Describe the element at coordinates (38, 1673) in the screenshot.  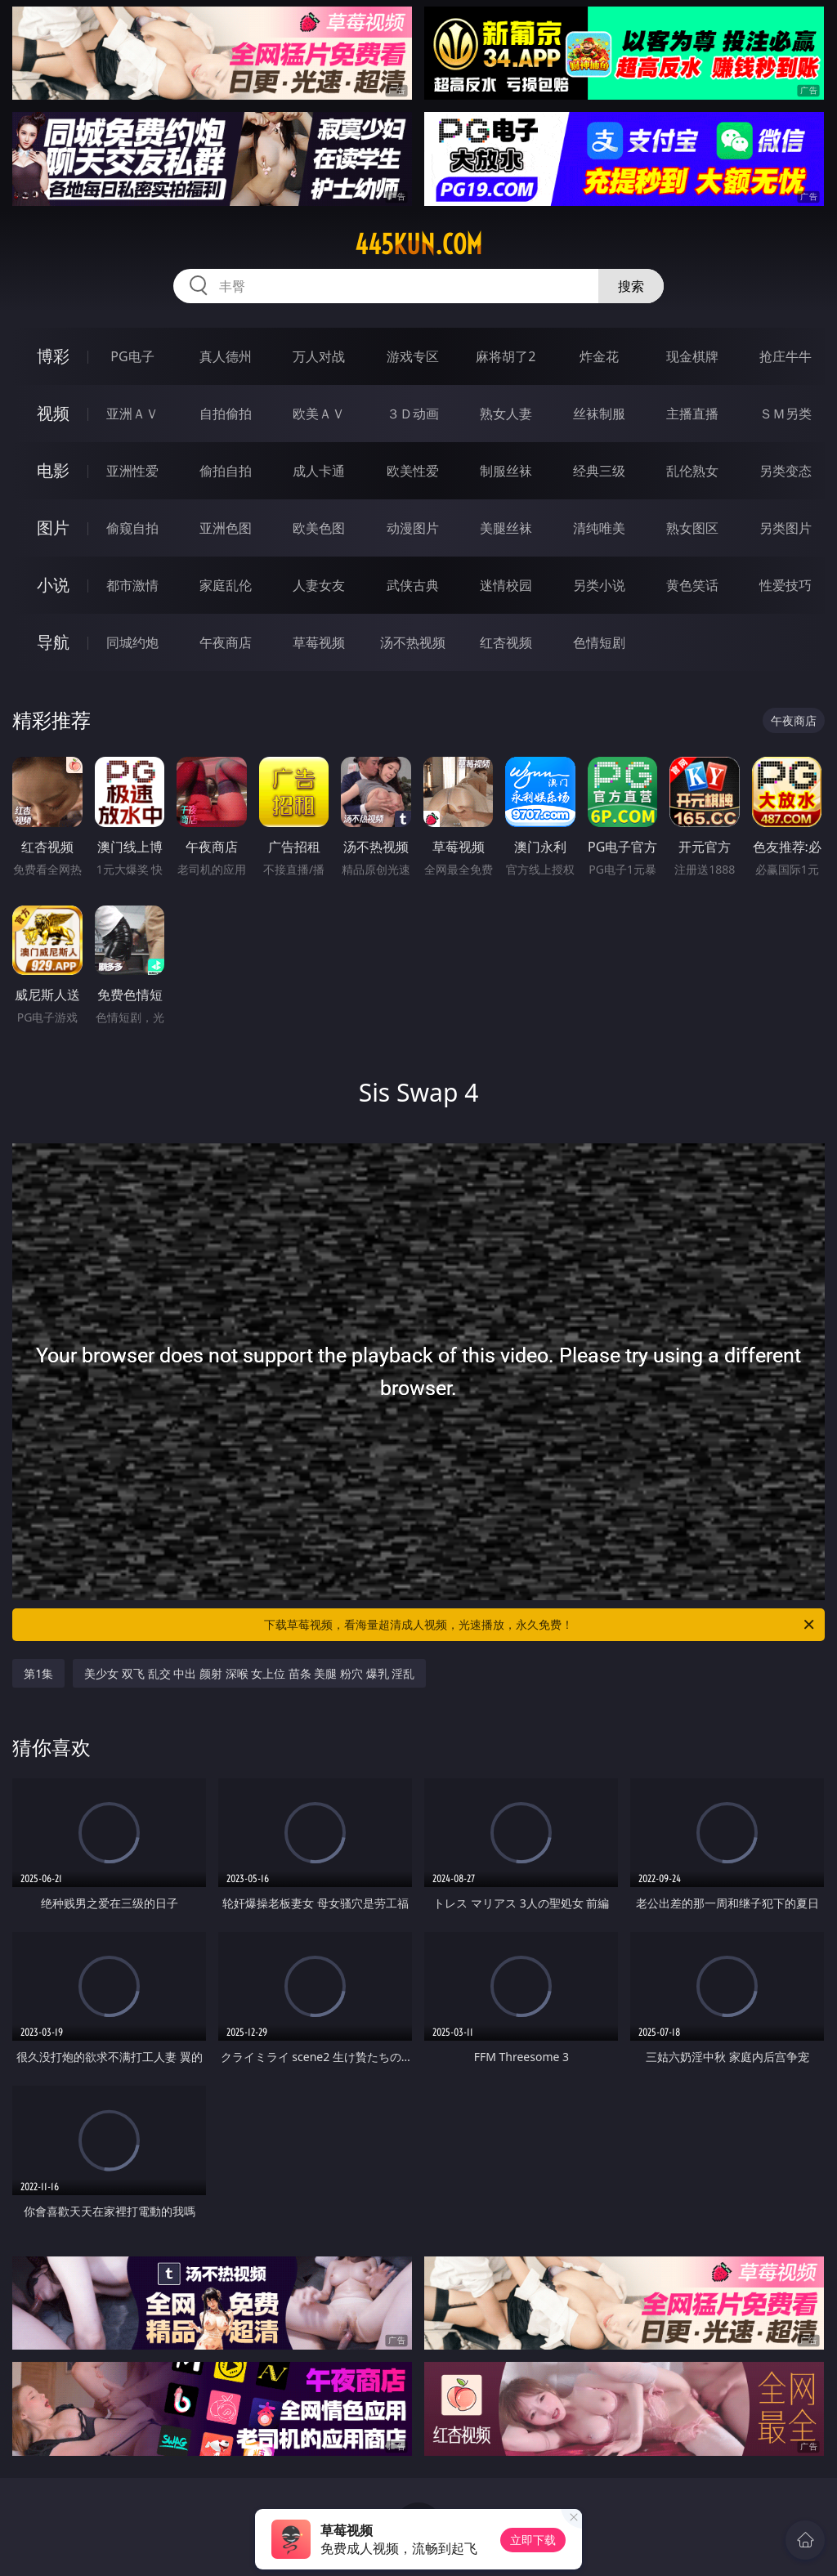
I see `第1集` at that location.